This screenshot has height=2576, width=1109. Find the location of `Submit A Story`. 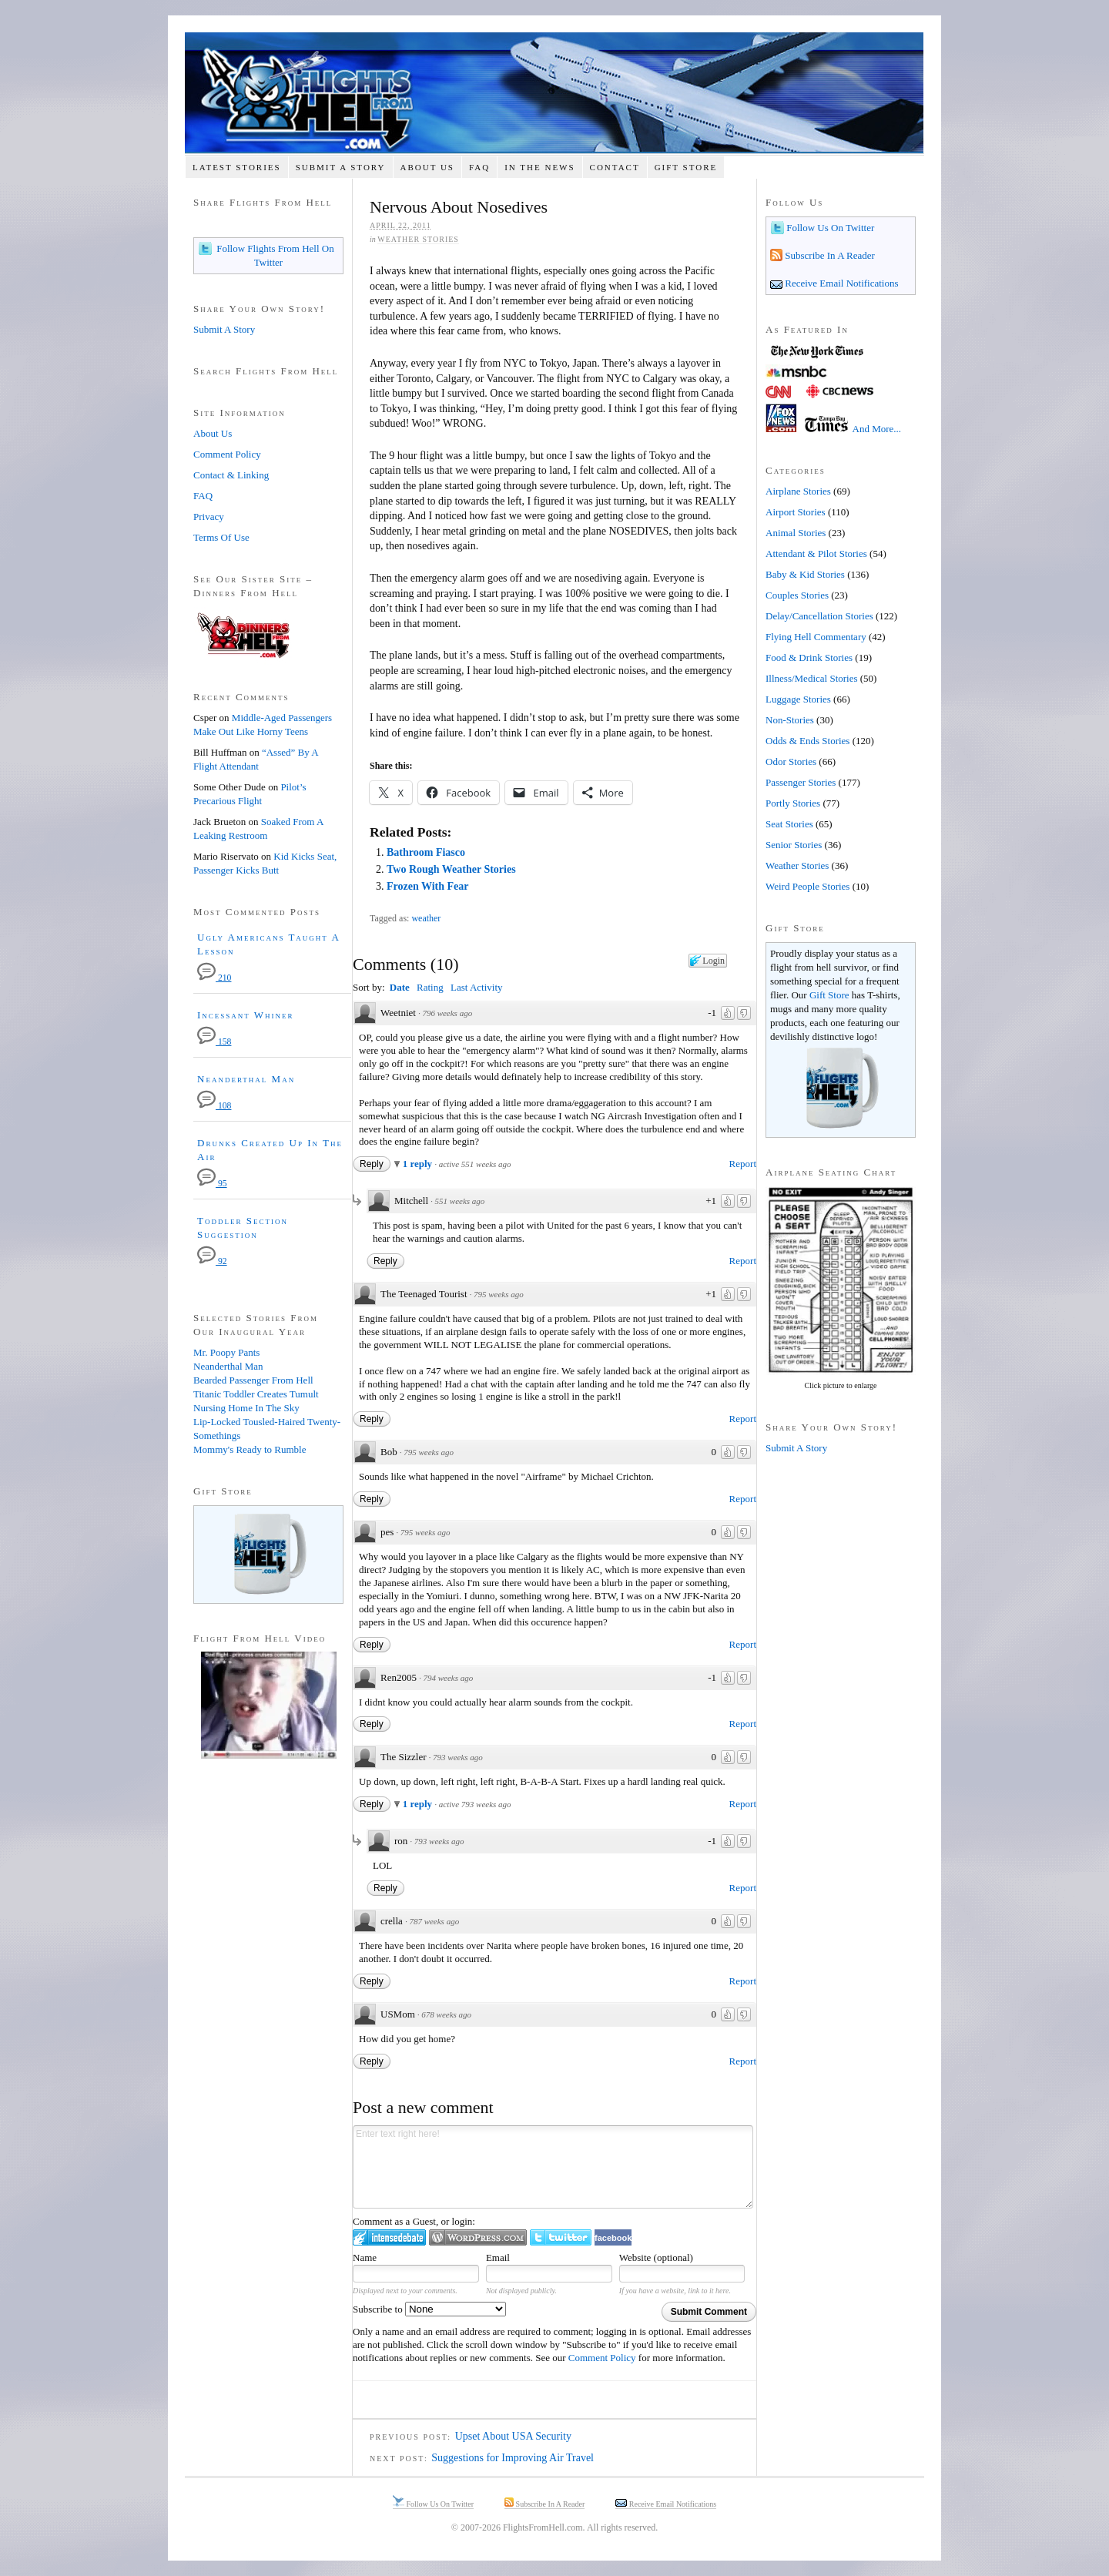

Submit A Story is located at coordinates (341, 167).